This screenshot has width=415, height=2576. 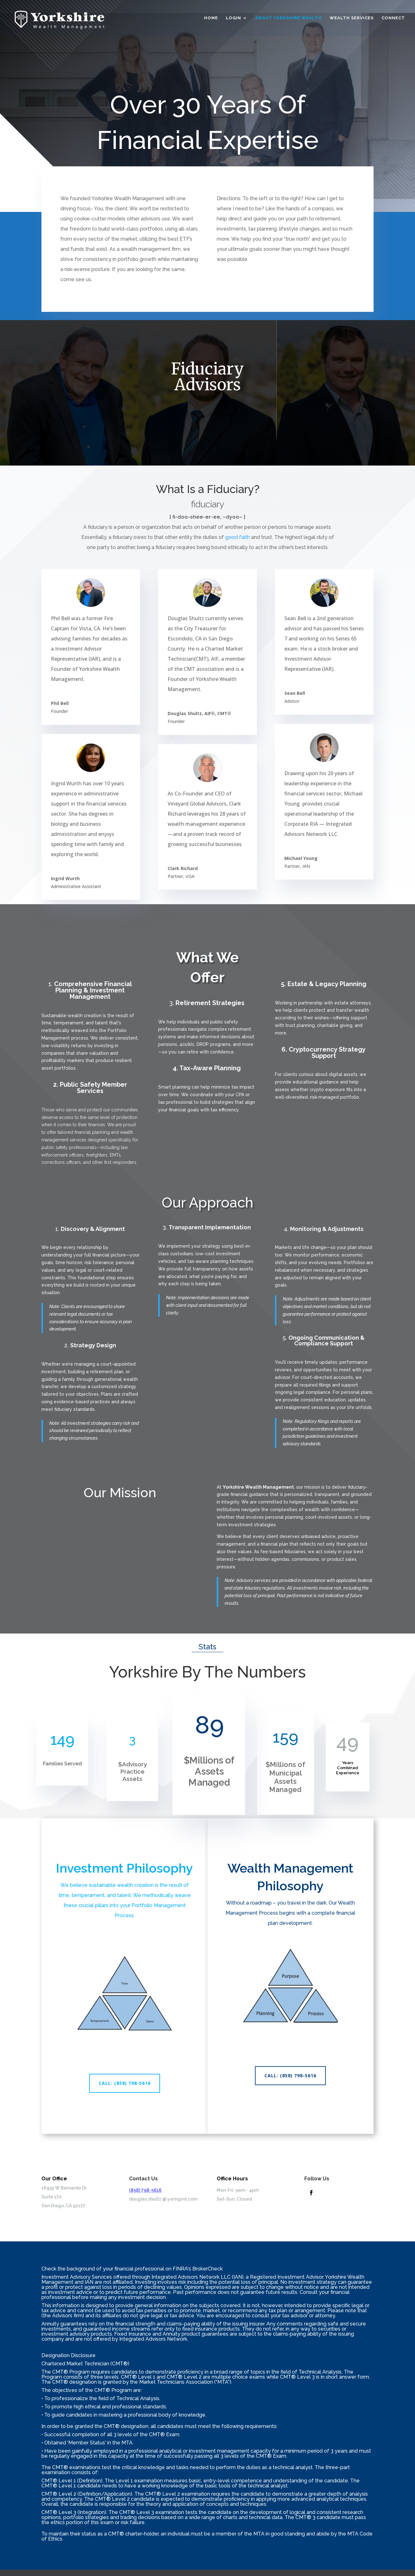 What do you see at coordinates (233, 18) in the screenshot?
I see `Login` at bounding box center [233, 18].